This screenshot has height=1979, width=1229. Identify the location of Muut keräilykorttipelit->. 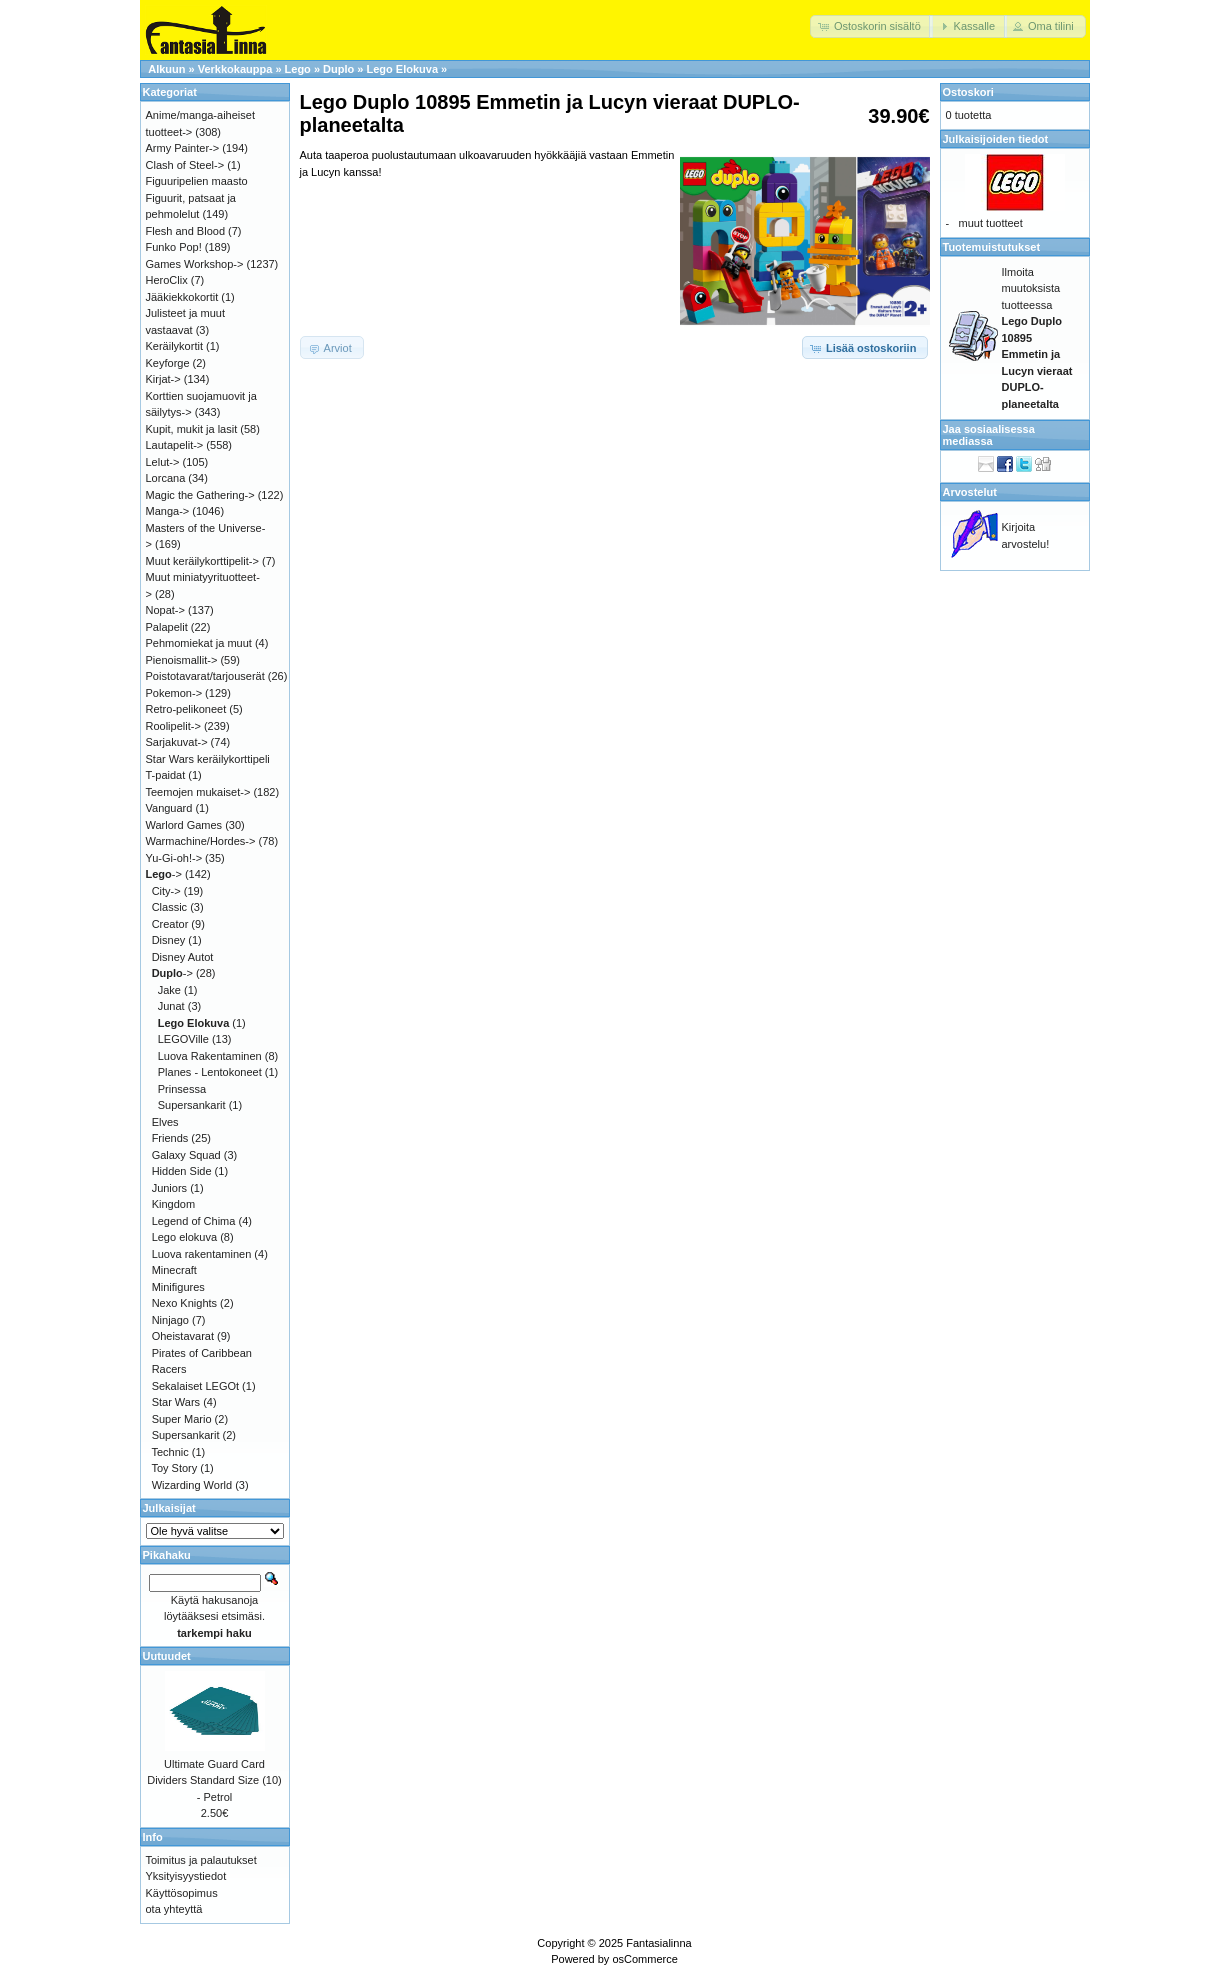
(202, 561).